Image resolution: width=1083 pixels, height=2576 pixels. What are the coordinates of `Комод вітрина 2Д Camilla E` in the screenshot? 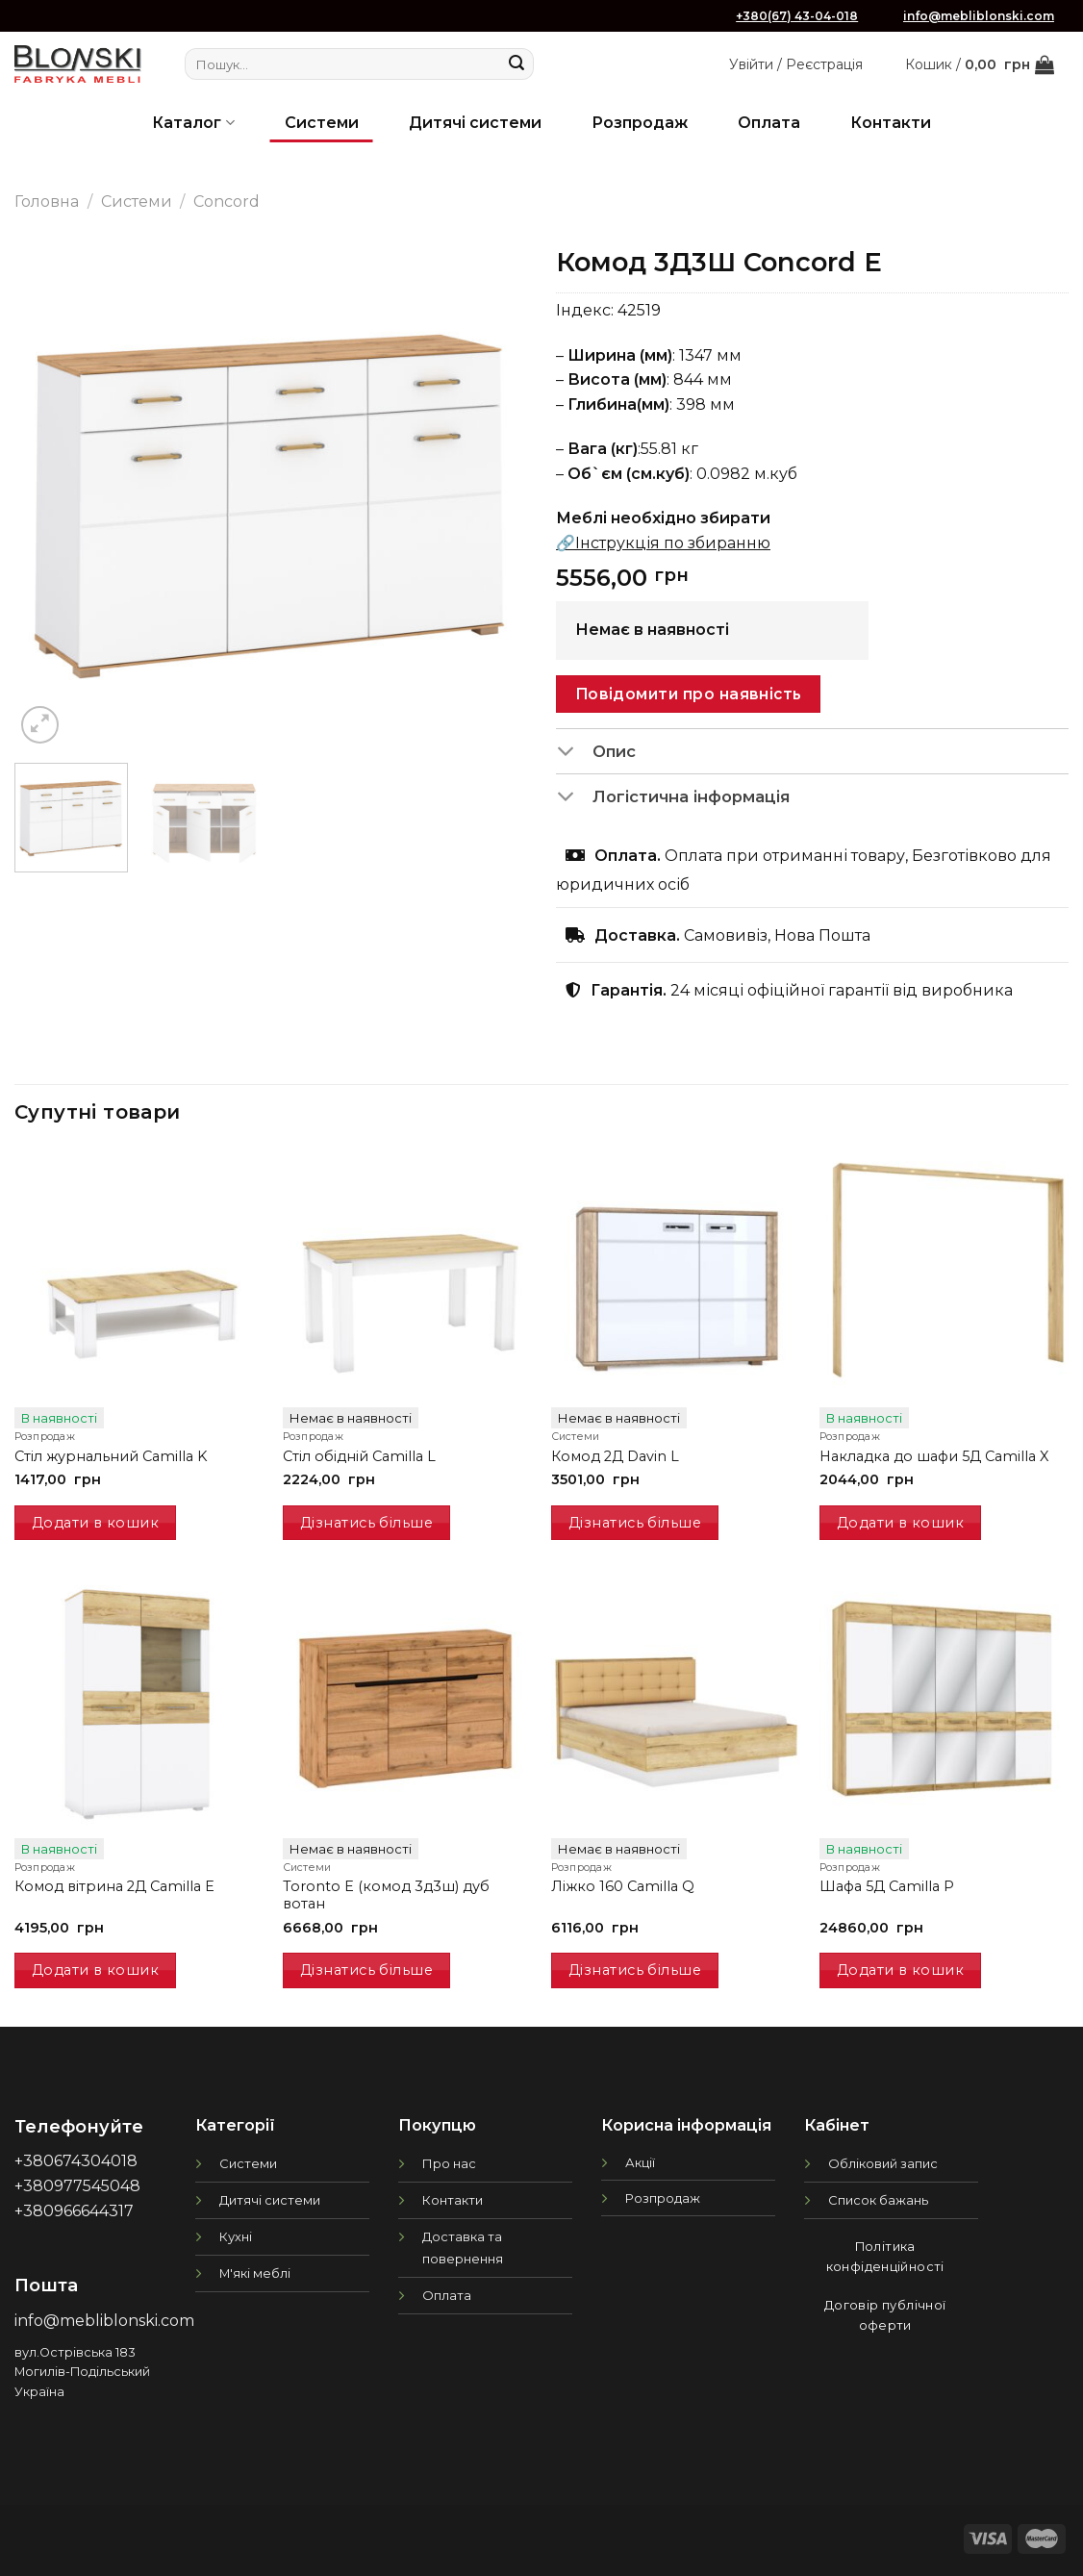 It's located at (114, 1886).